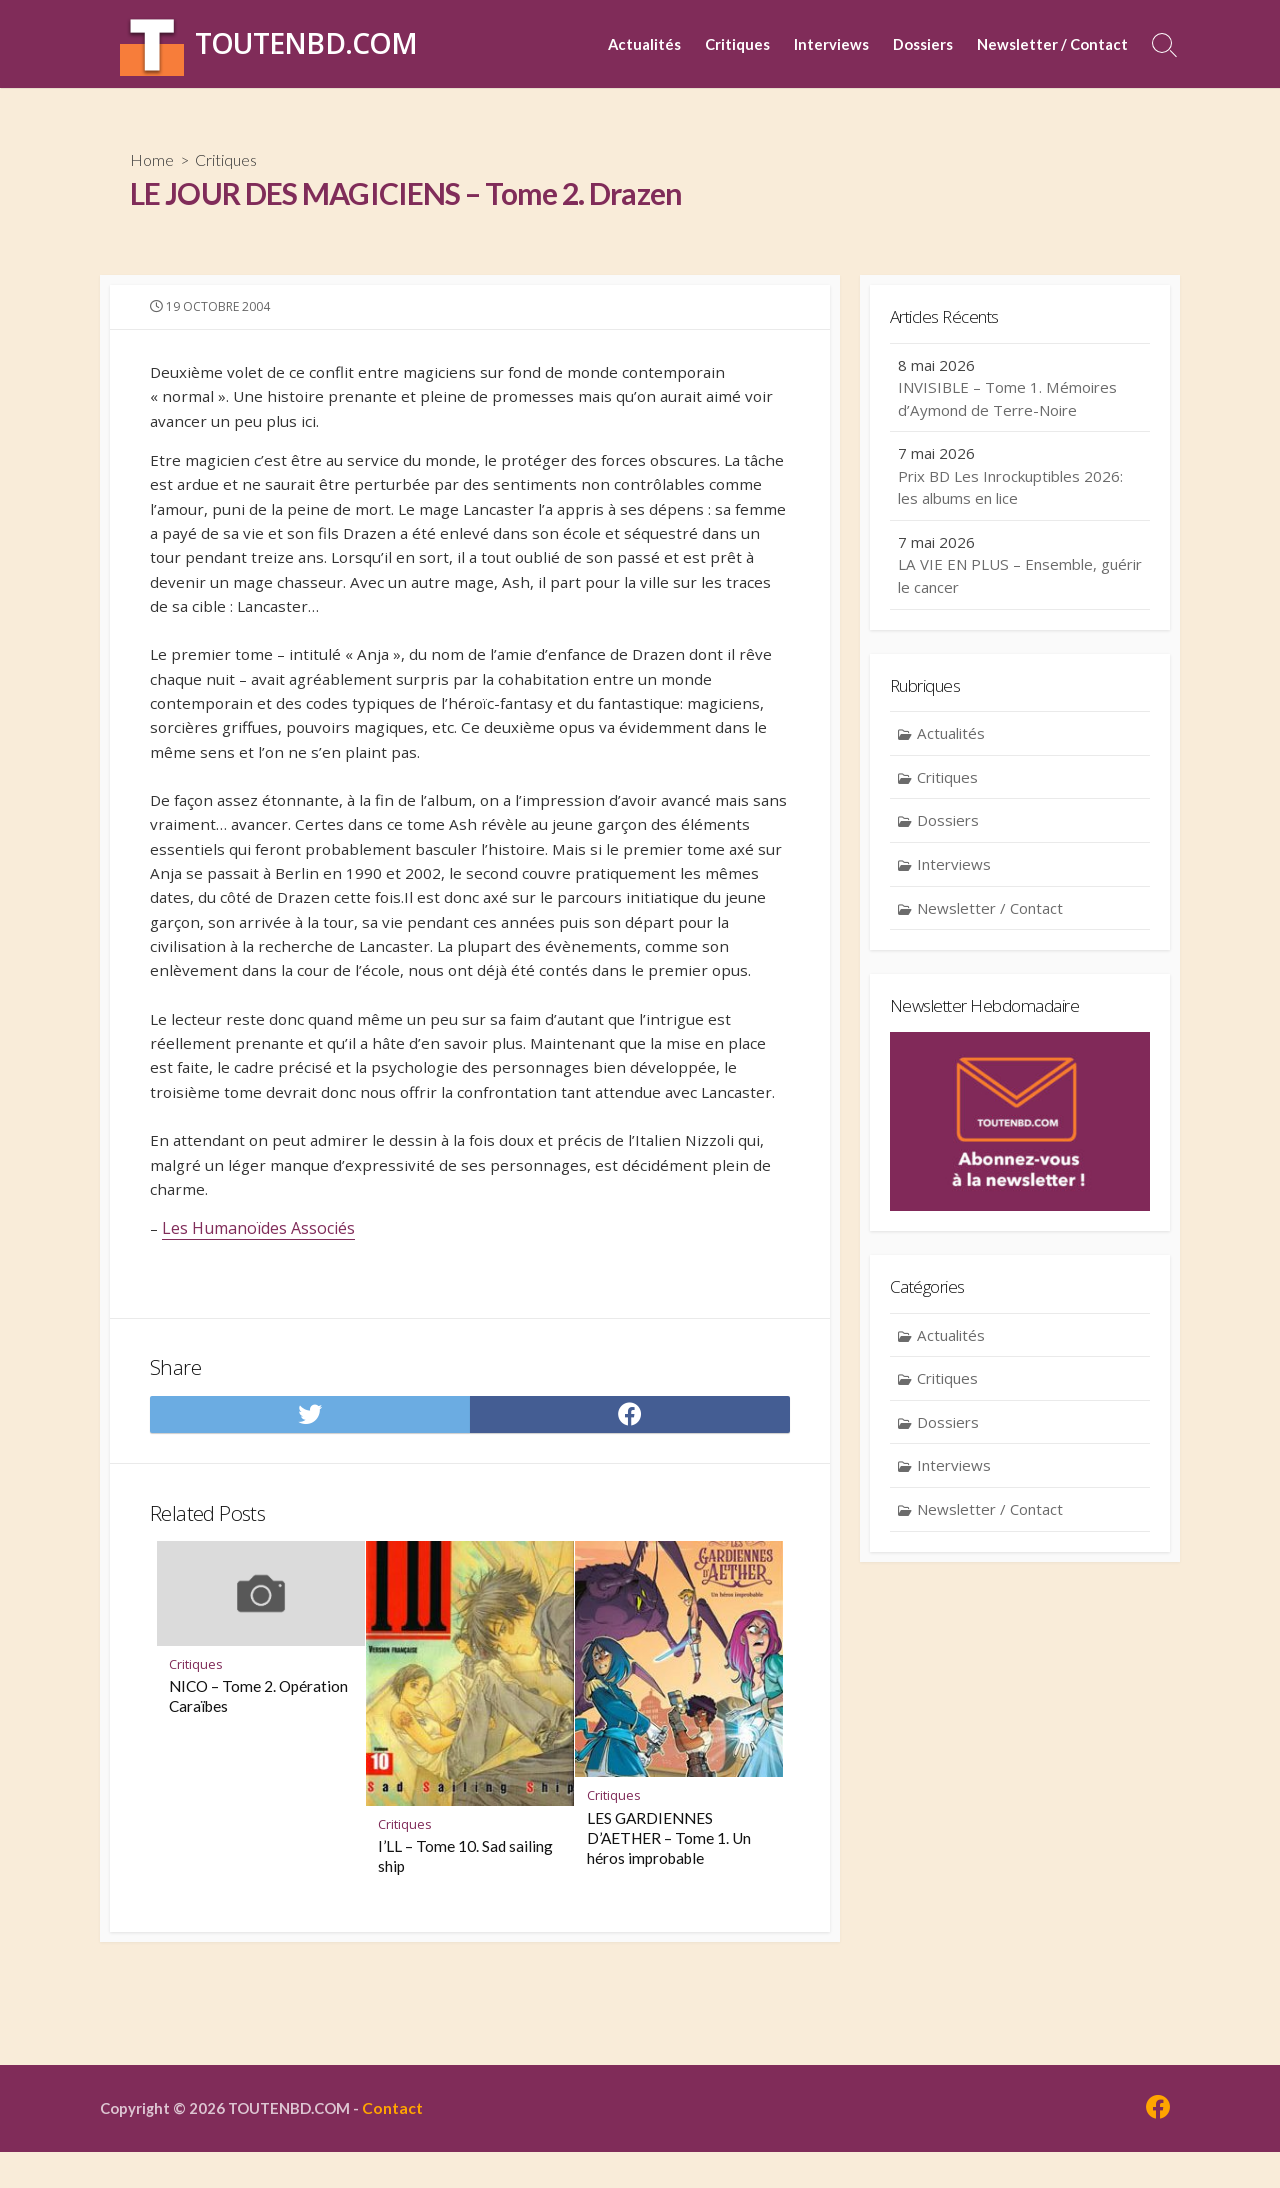 This screenshot has width=1280, height=2188. What do you see at coordinates (644, 44) in the screenshot?
I see `Actualités` at bounding box center [644, 44].